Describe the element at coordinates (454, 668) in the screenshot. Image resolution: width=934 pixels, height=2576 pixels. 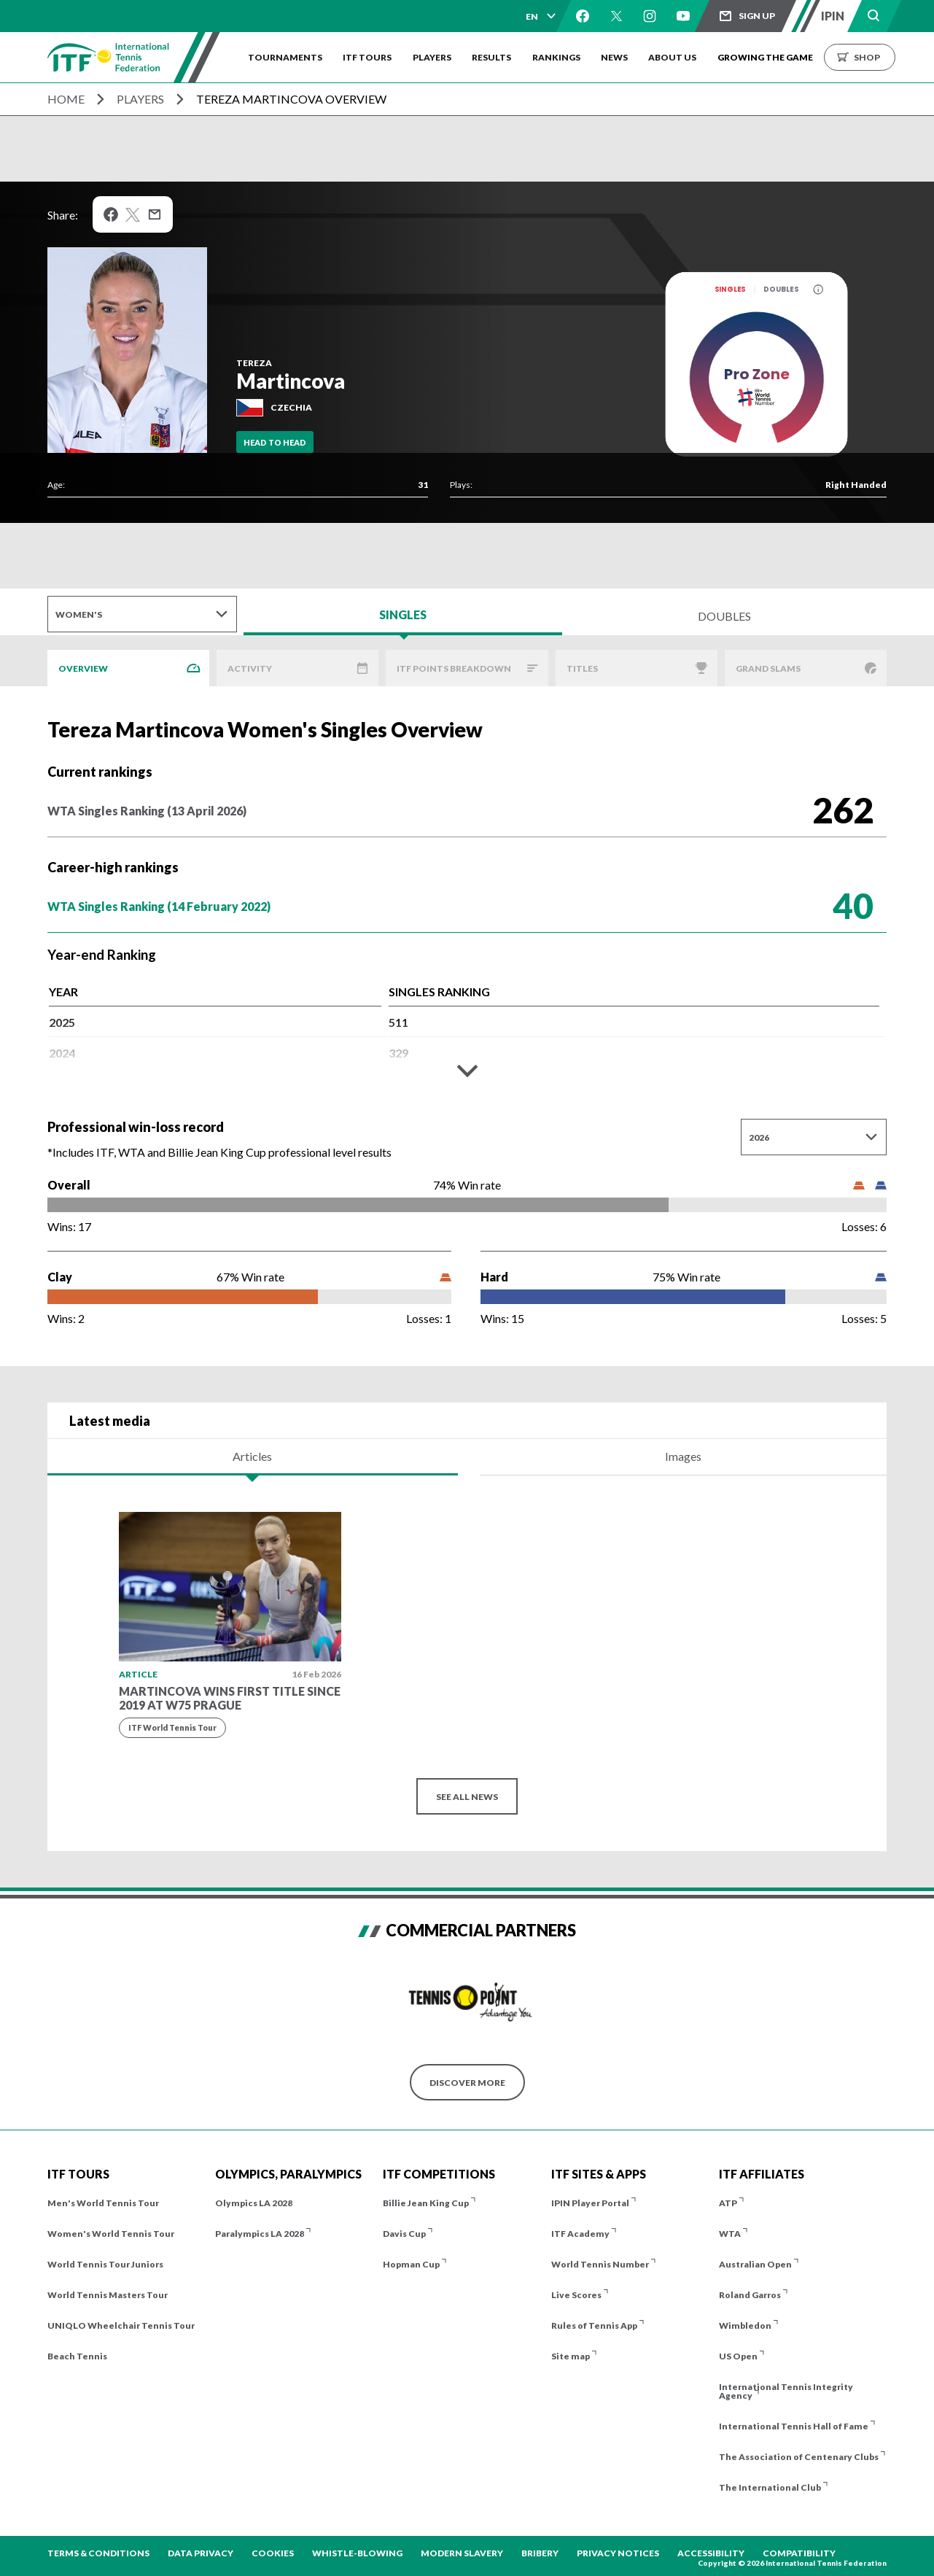
I see `ITF Points Breakdown` at that location.